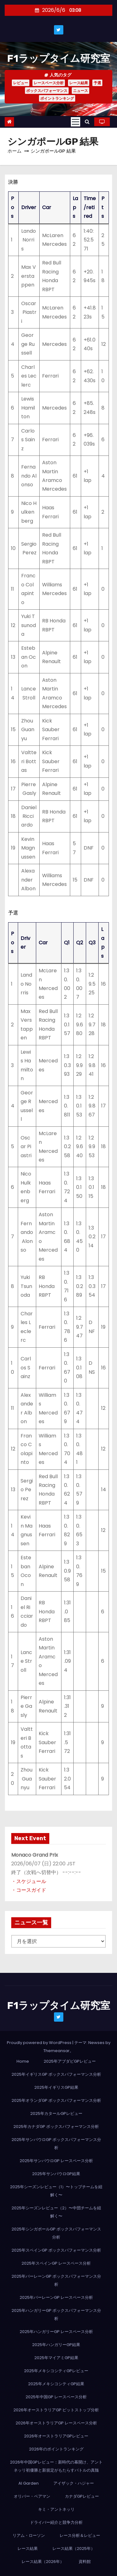 The width and height of the screenshot is (117, 2576). I want to click on ポイントランキング, so click(57, 98).